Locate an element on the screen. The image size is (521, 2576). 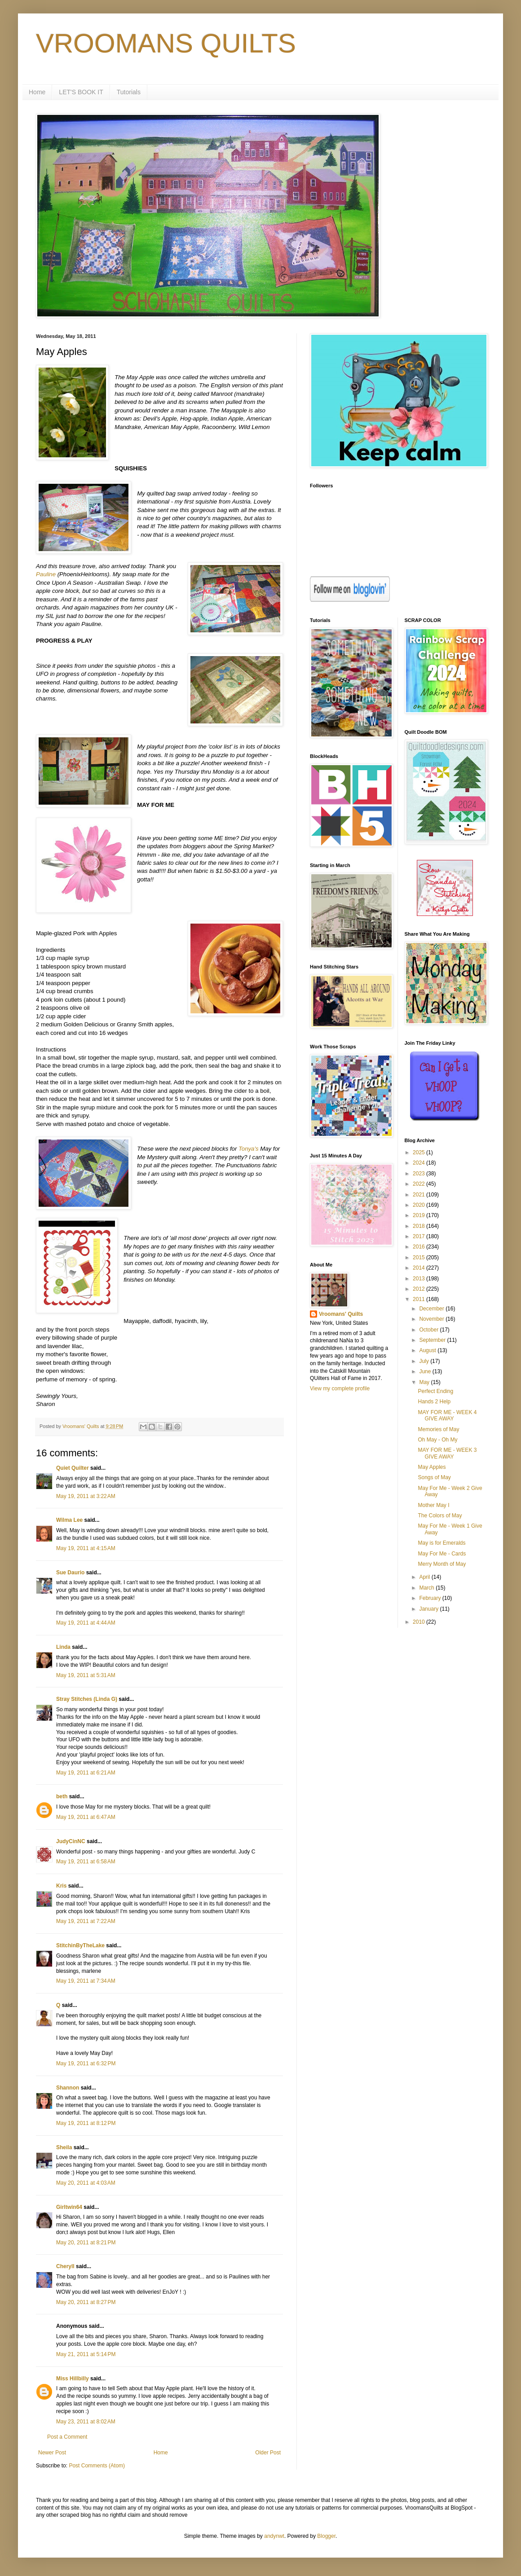
May is for Emeralds is located at coordinates (441, 1543).